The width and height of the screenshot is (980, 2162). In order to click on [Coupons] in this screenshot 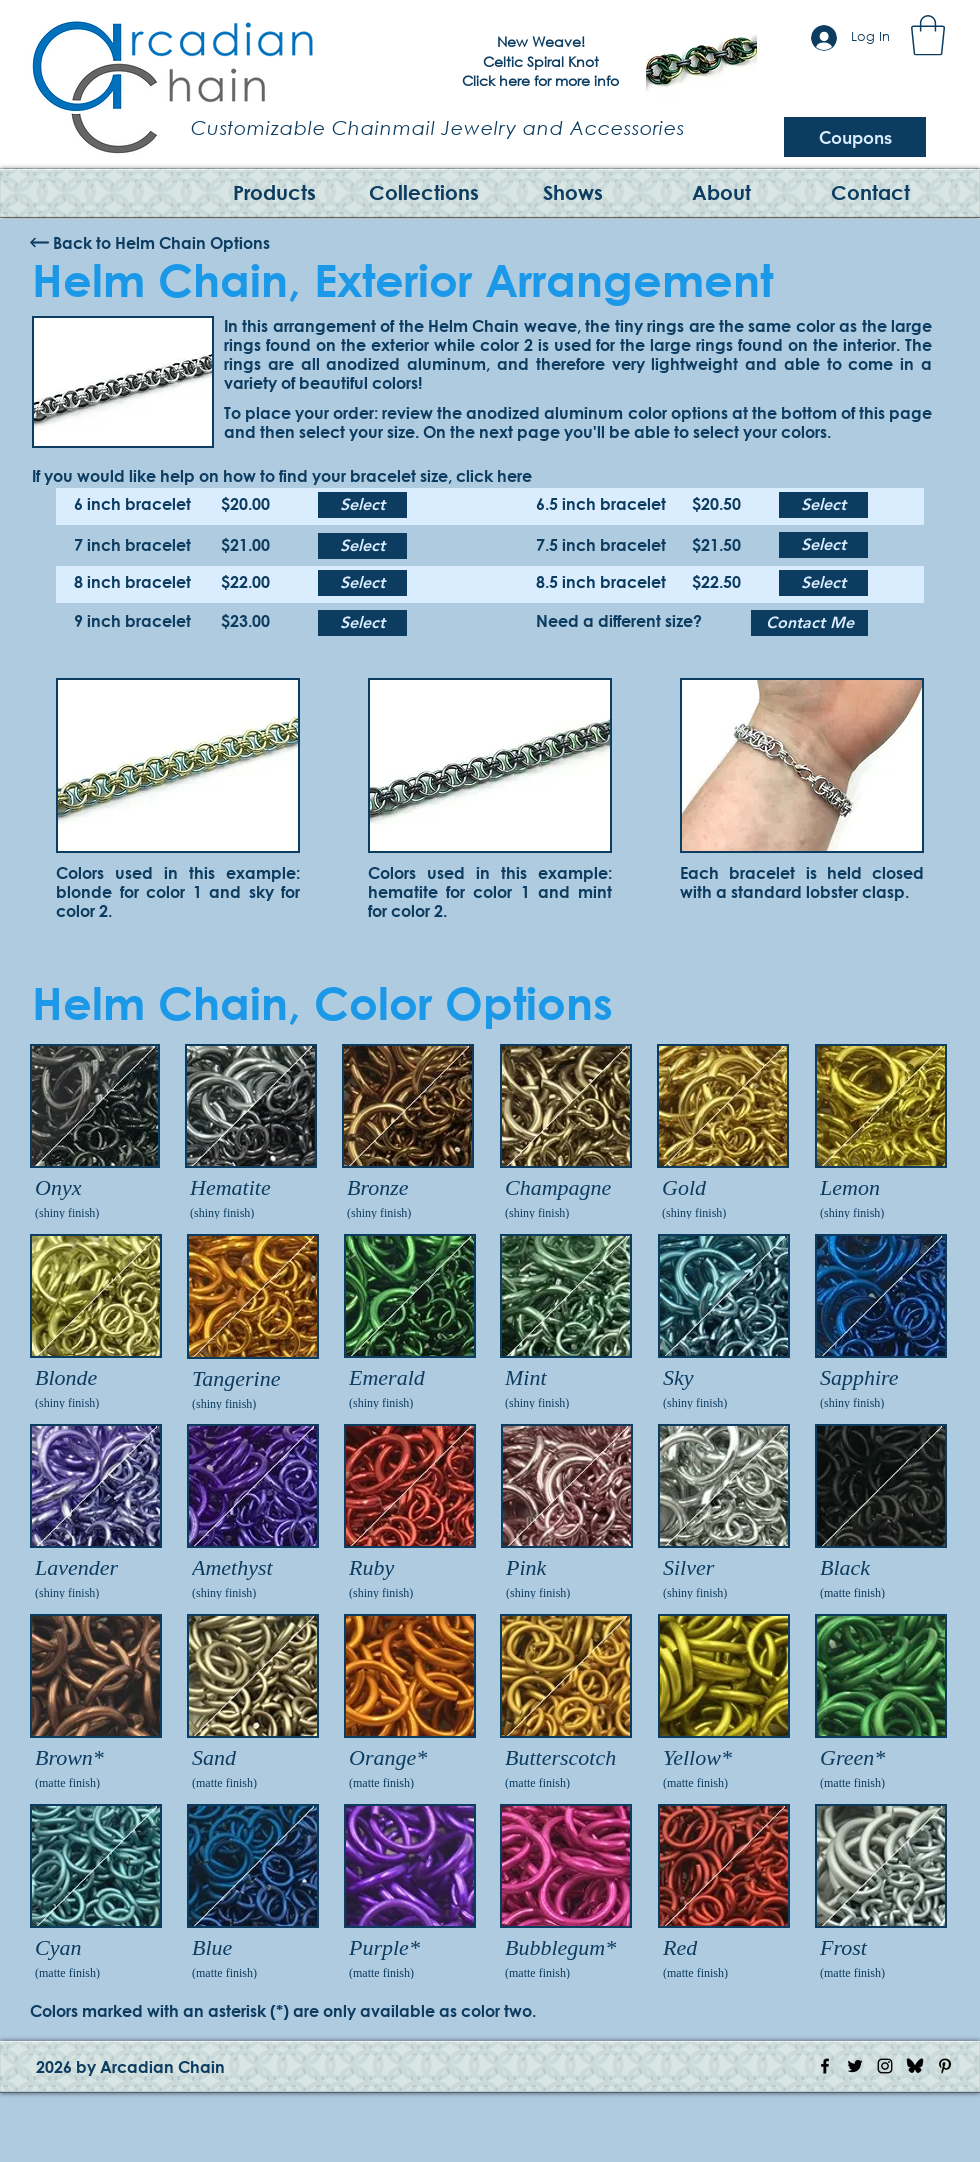, I will do `click(855, 137)`.